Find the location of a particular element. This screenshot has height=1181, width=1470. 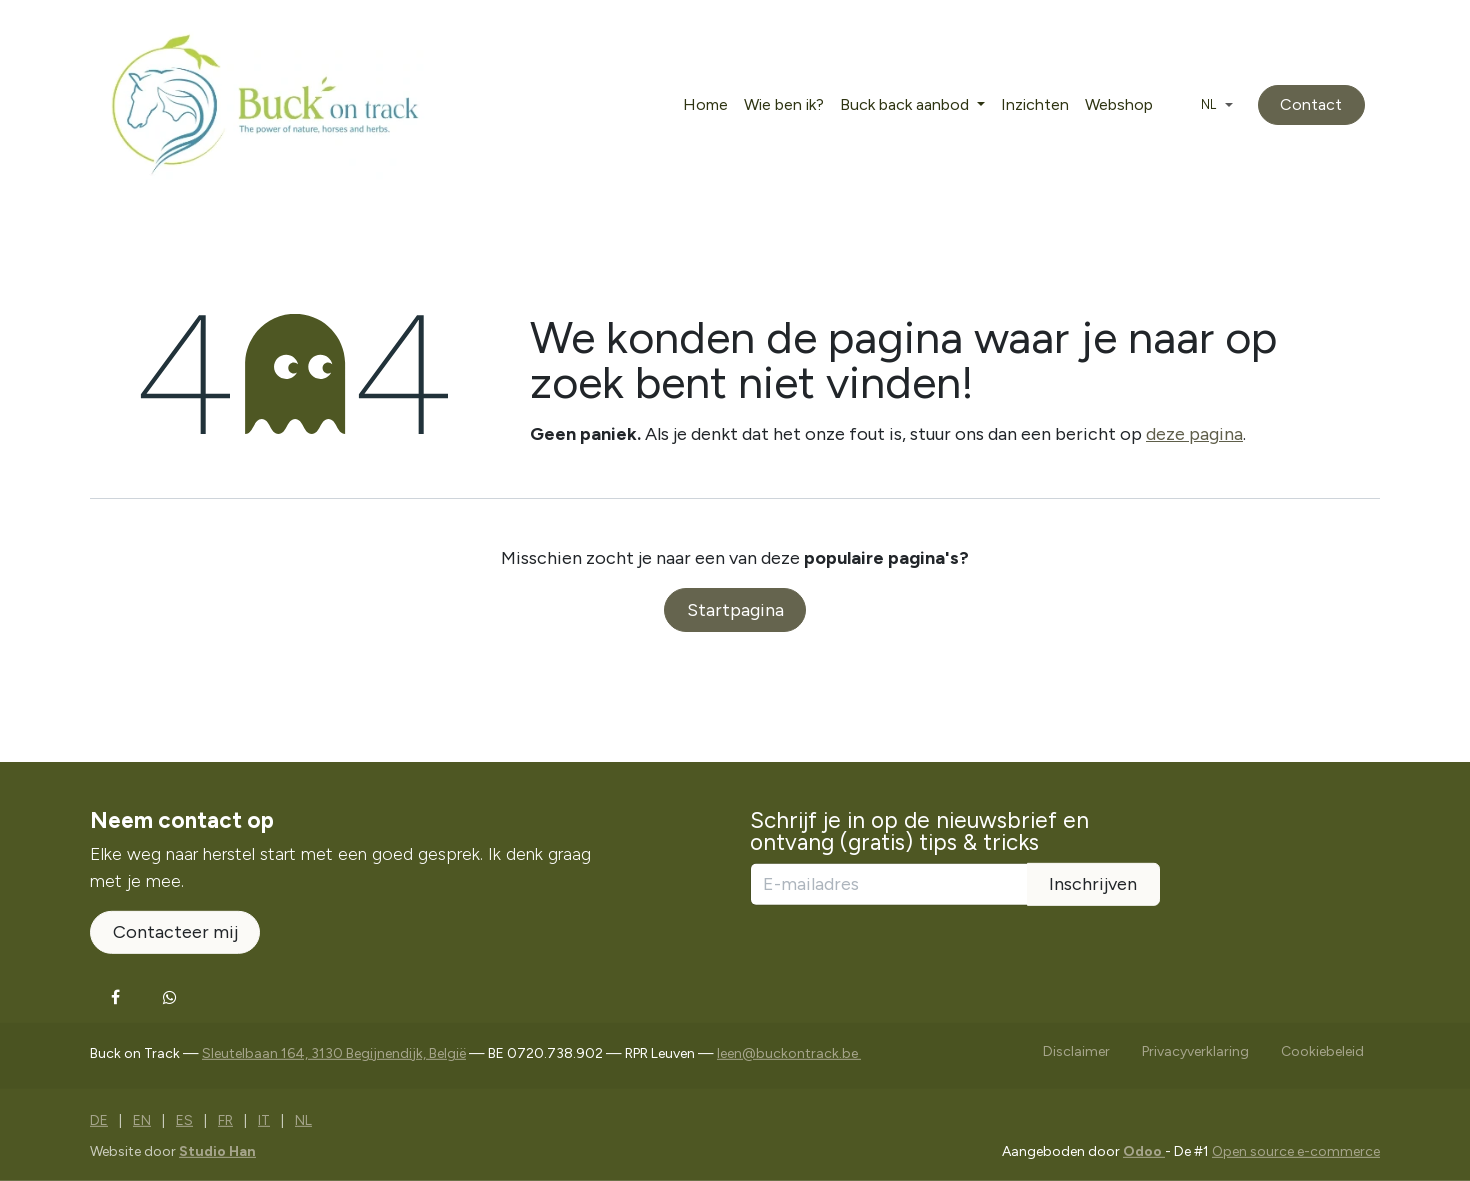

Contact is located at coordinates (1311, 104).